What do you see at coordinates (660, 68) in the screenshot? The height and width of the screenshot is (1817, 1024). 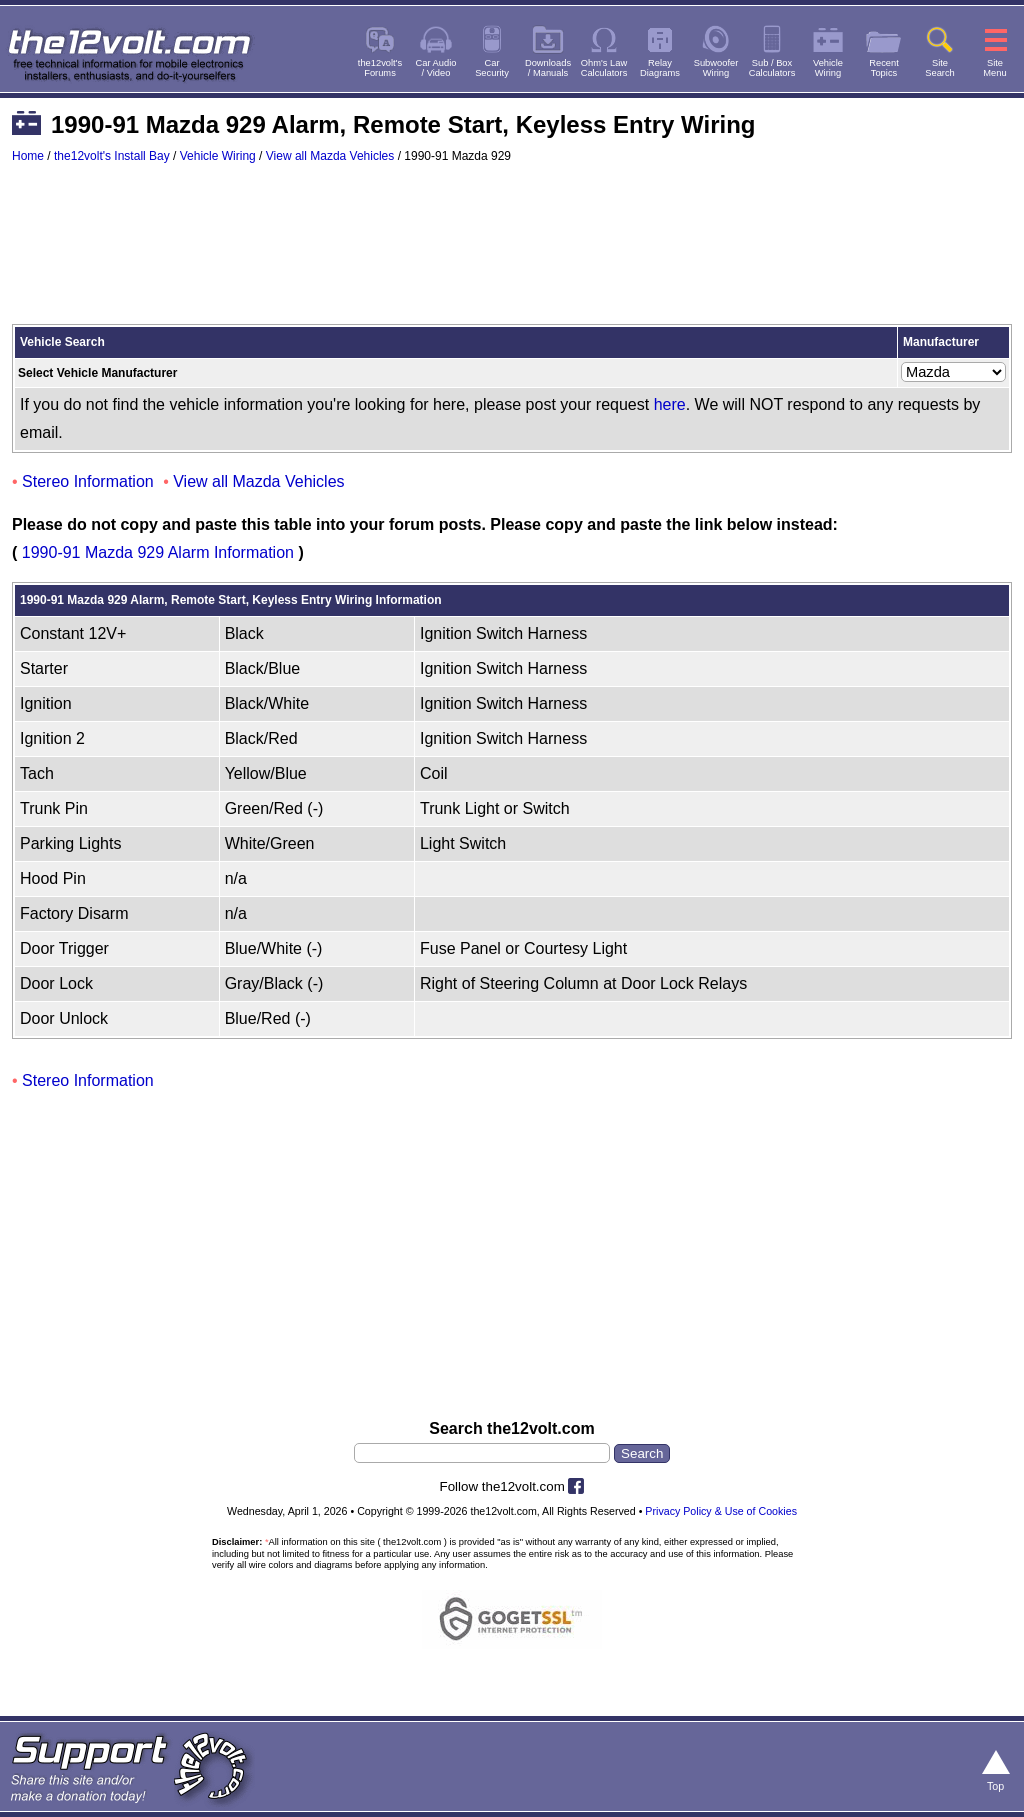 I see `RelayDiagrams` at bounding box center [660, 68].